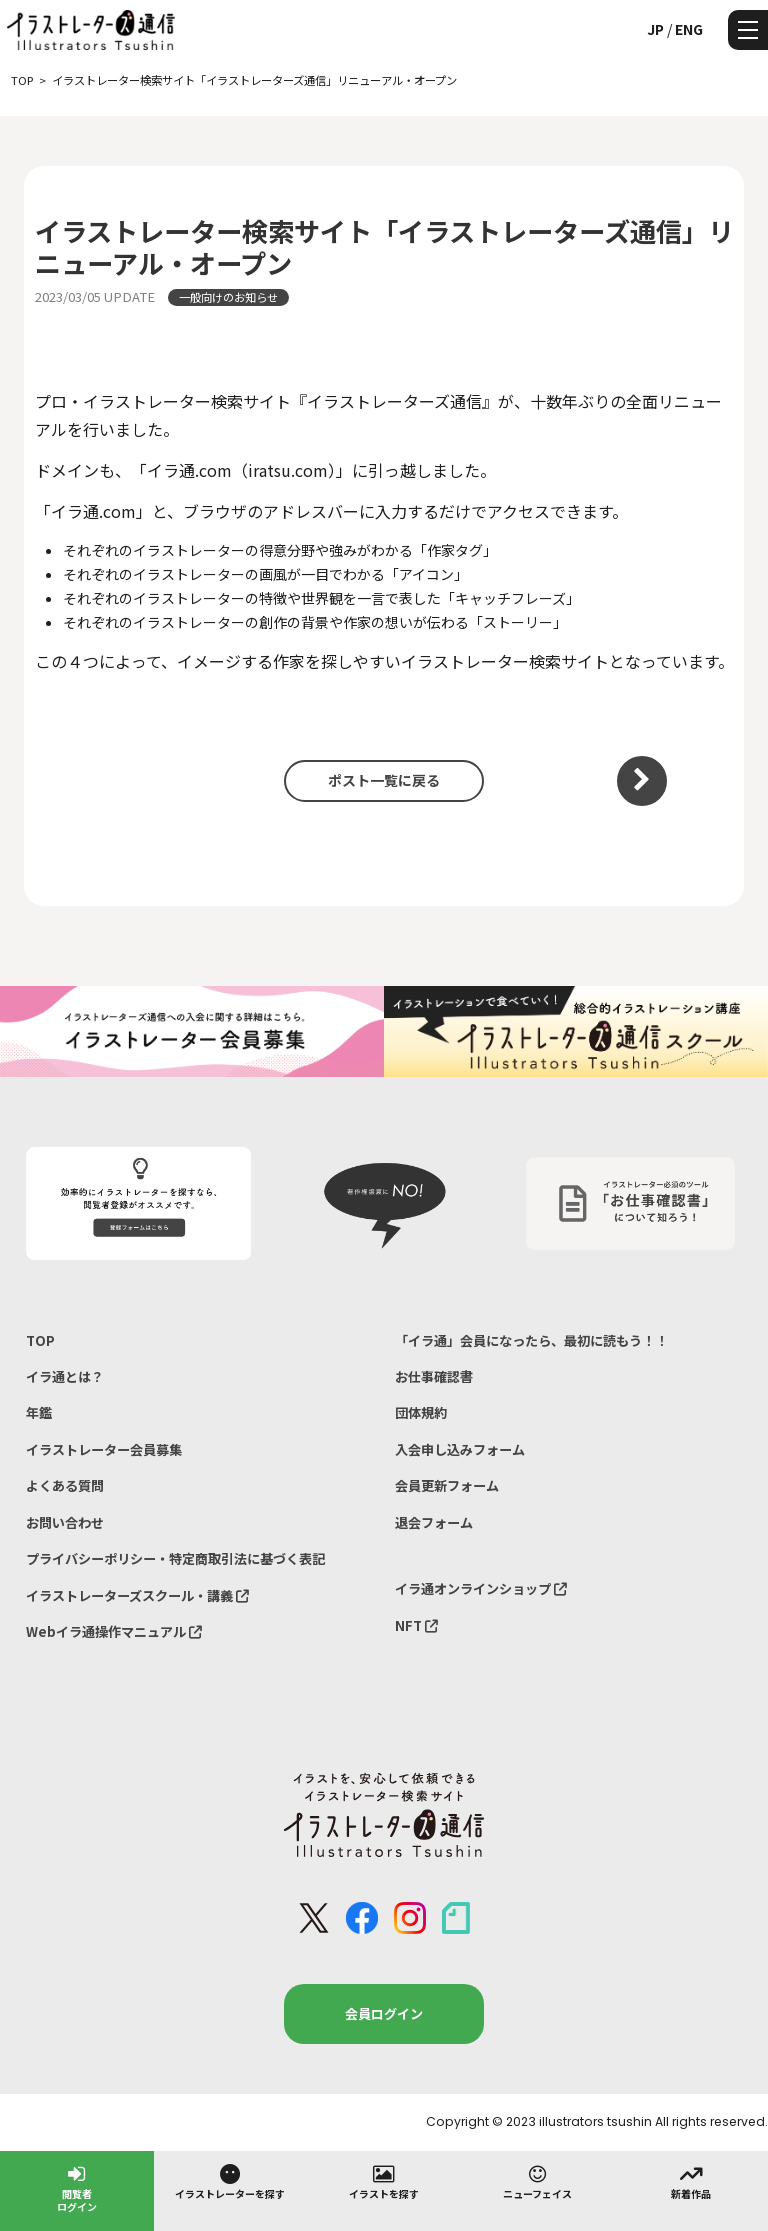  I want to click on お仕事確認書, so click(434, 1376).